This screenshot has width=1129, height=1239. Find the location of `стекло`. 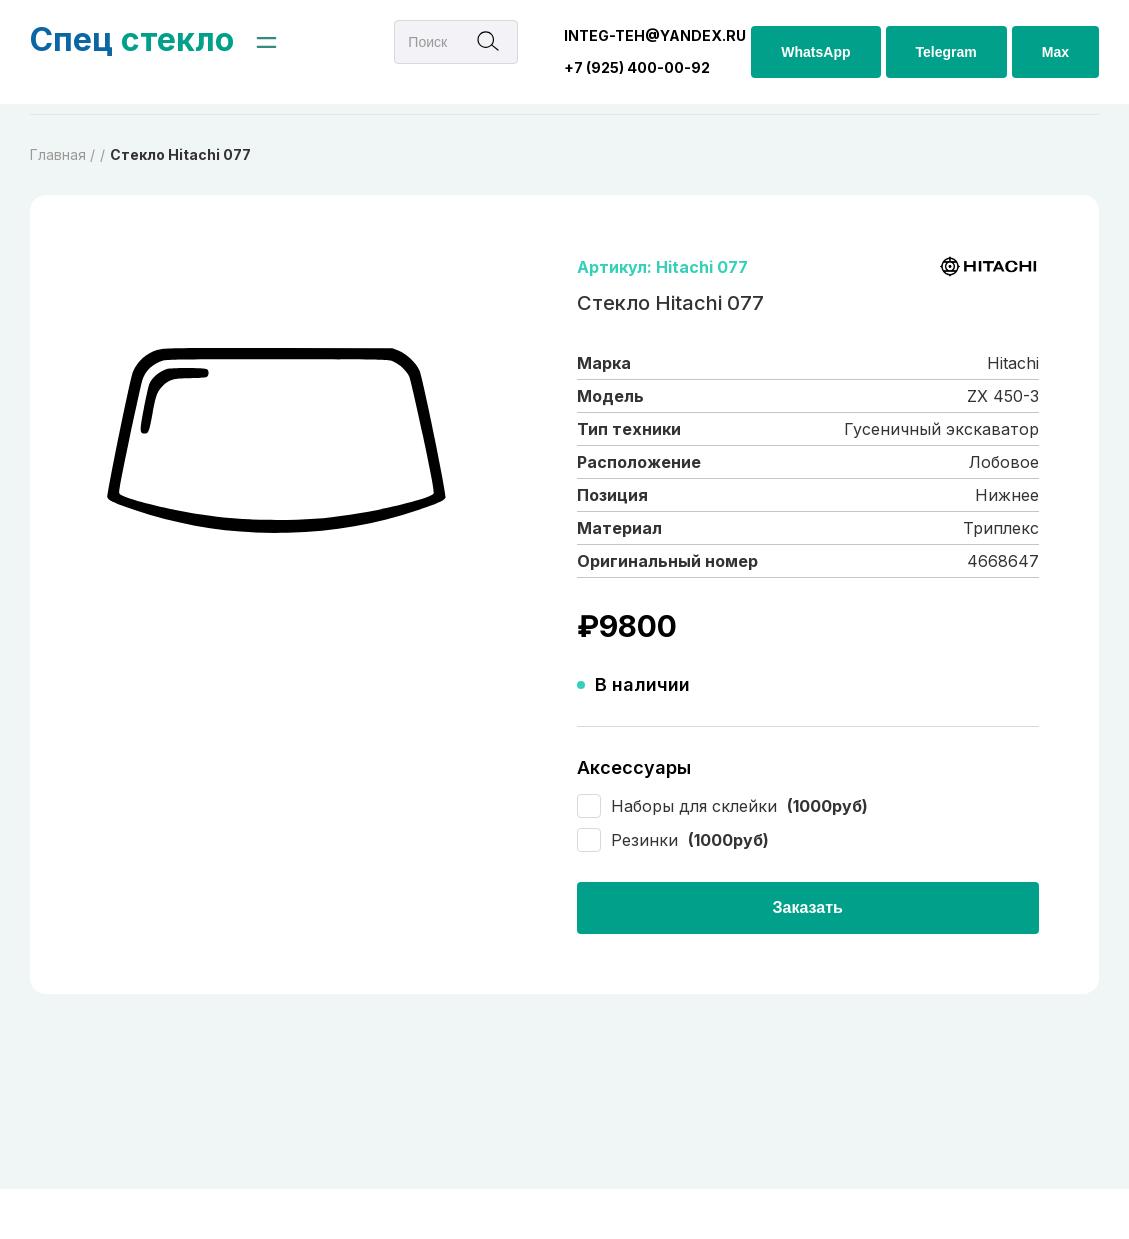

стекло is located at coordinates (132, 39).